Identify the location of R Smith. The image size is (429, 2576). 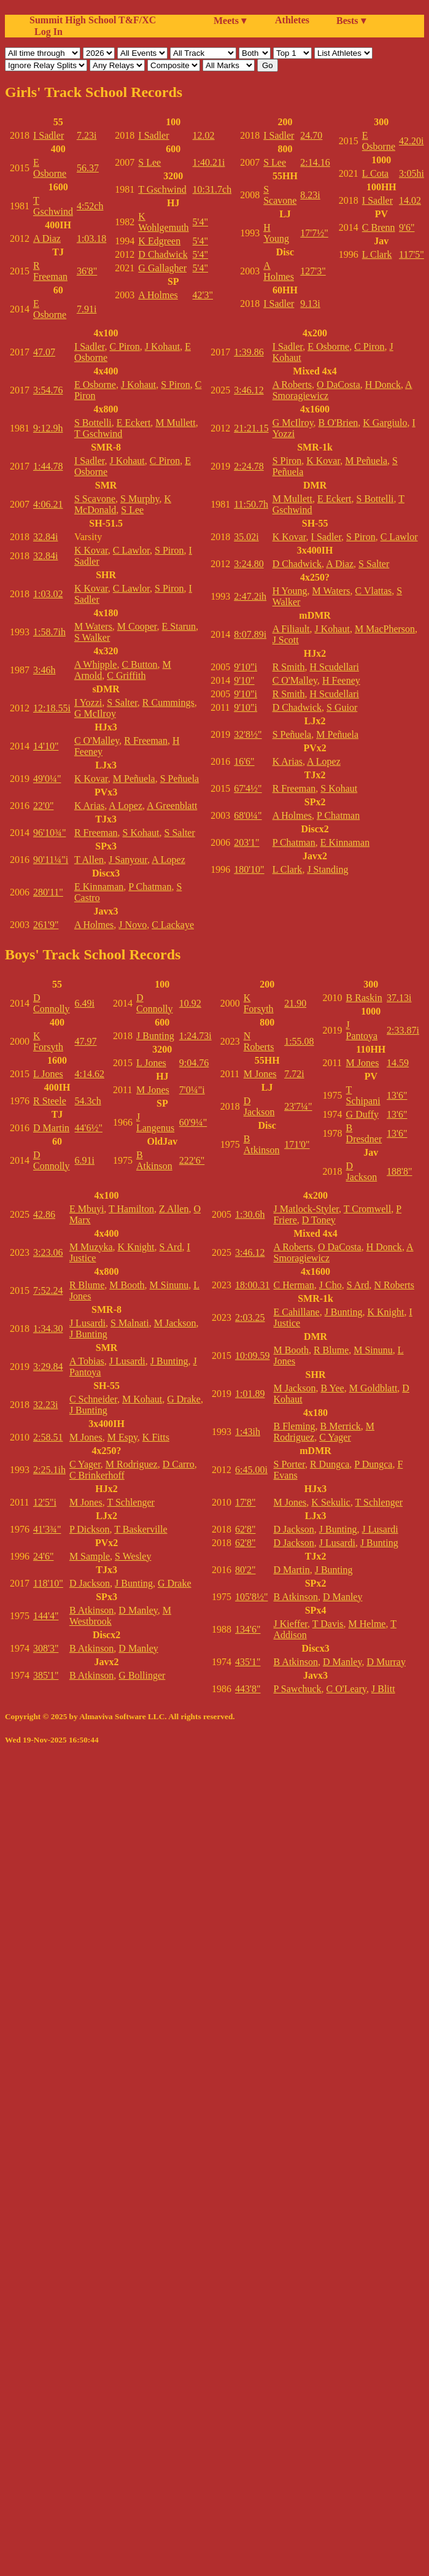
(288, 667).